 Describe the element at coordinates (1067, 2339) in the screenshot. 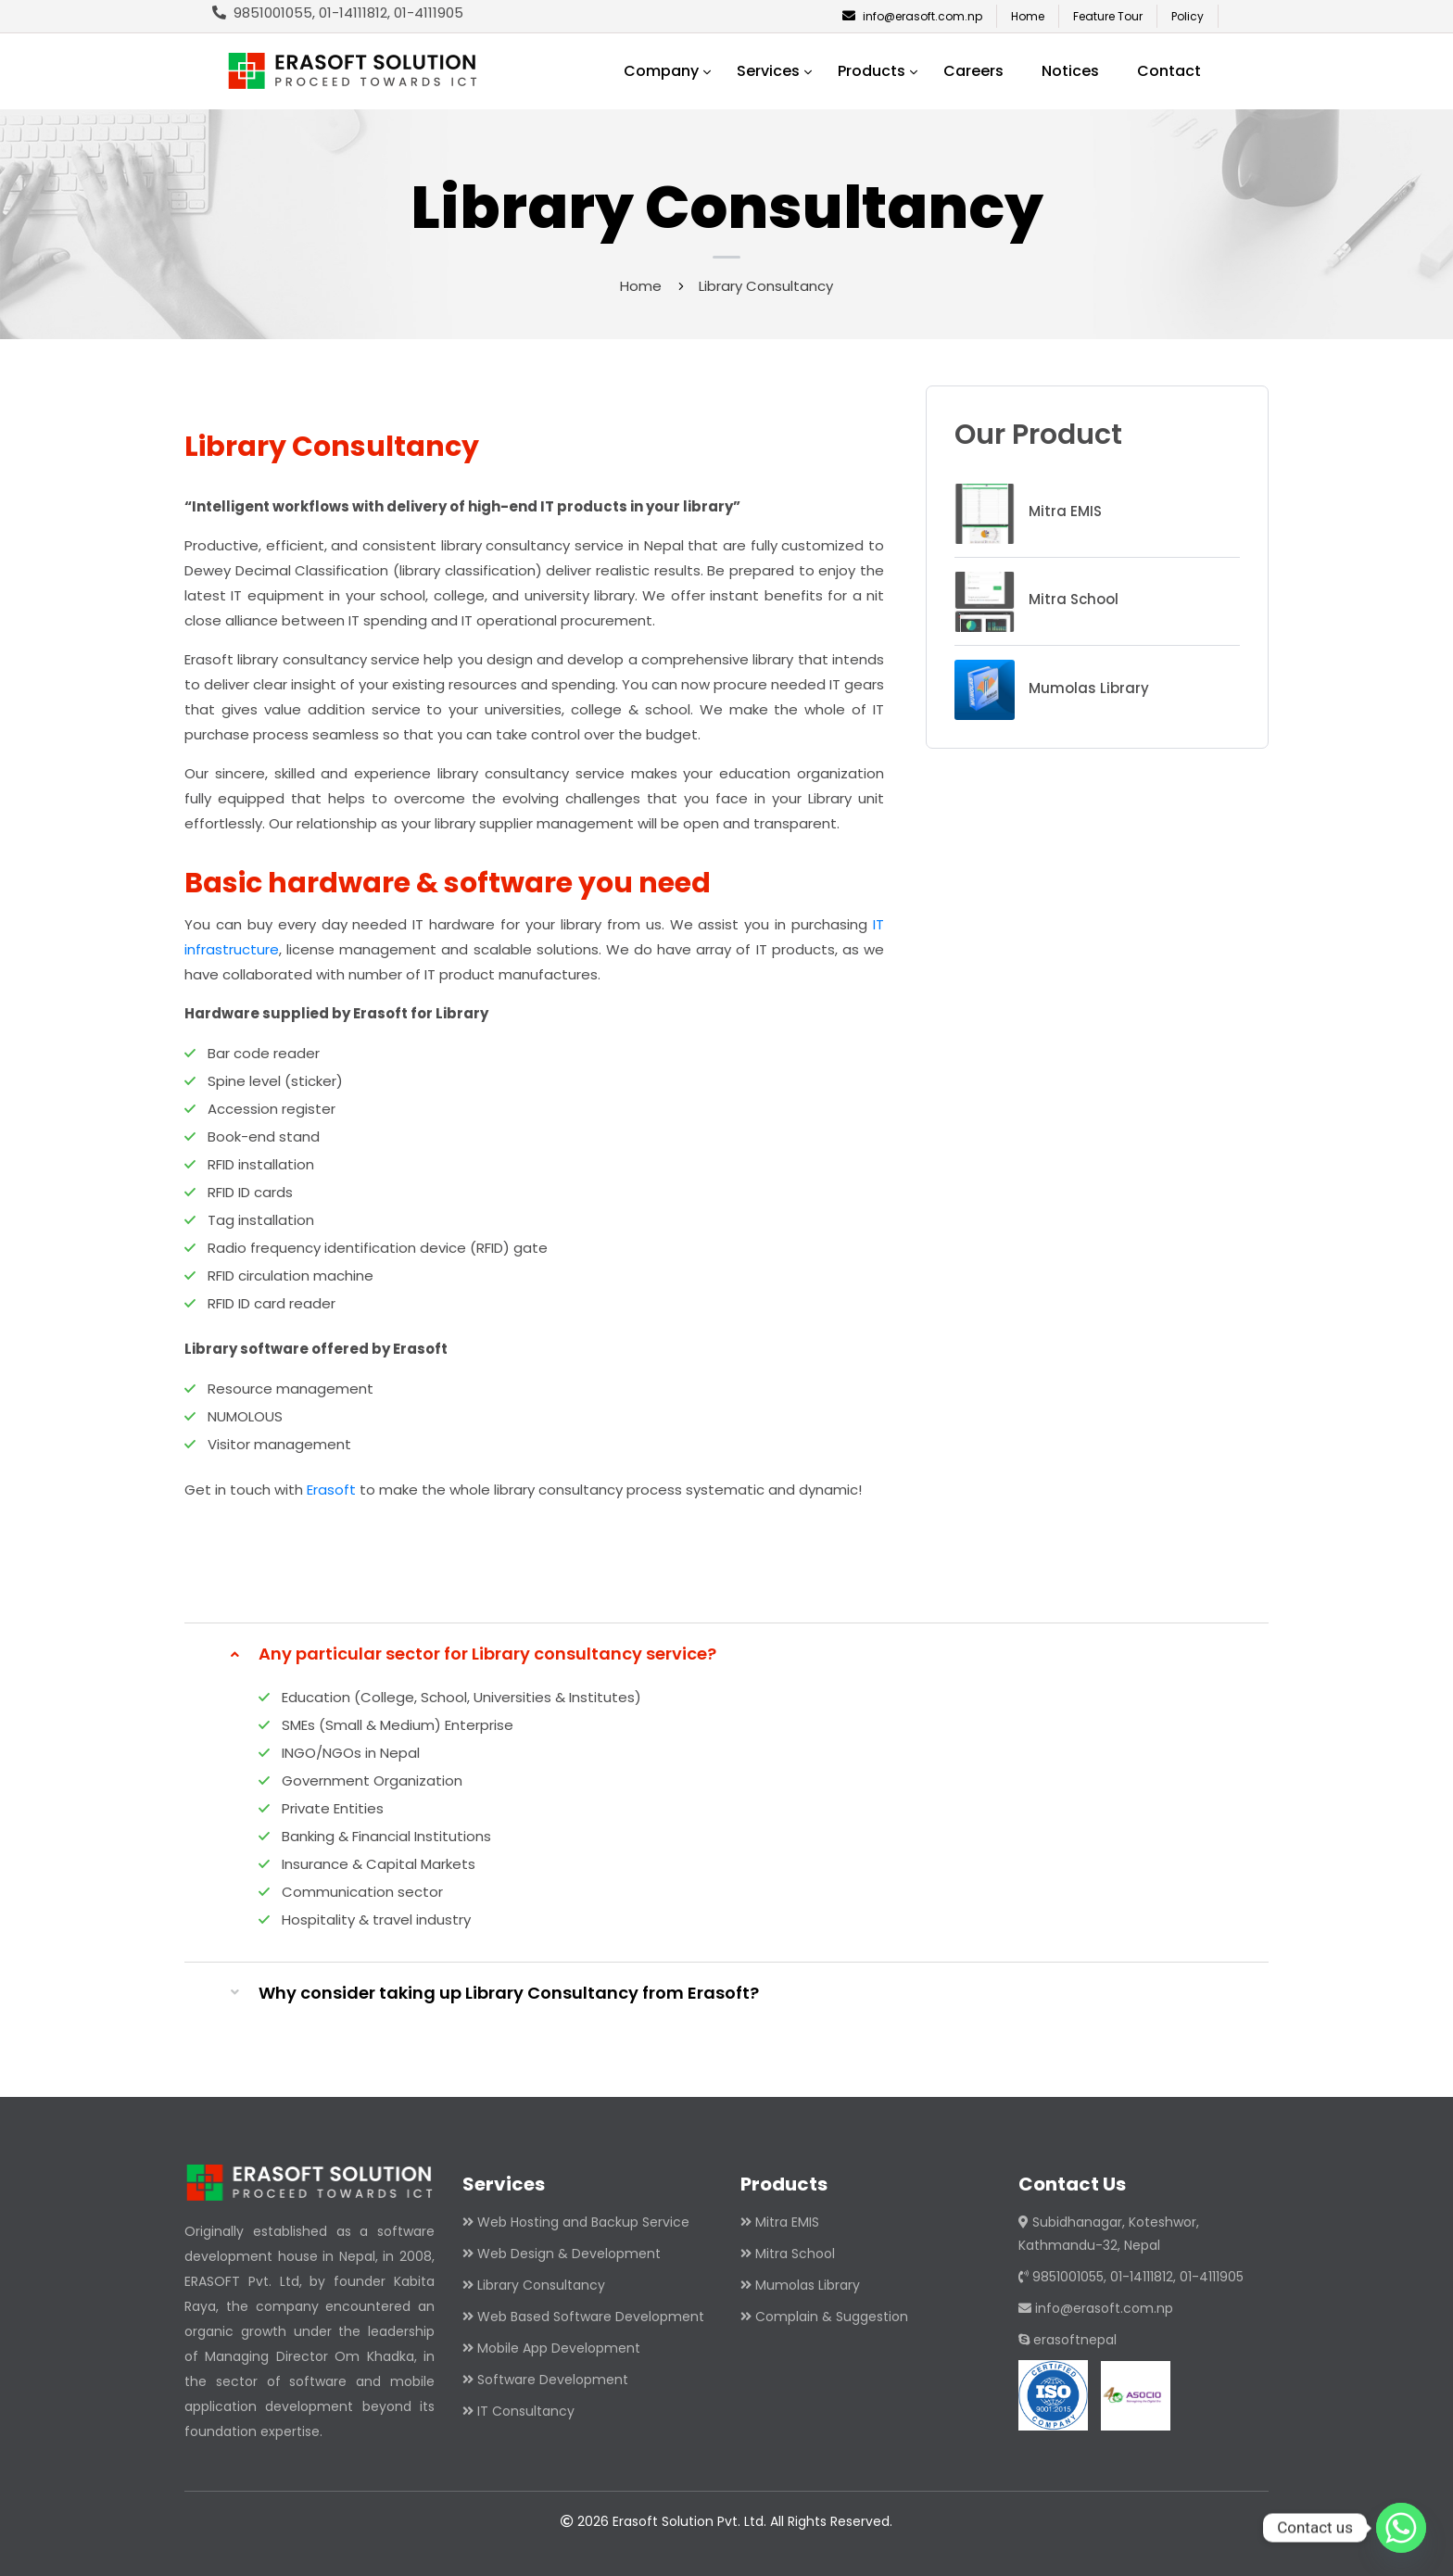

I see `erasoftnepal` at that location.